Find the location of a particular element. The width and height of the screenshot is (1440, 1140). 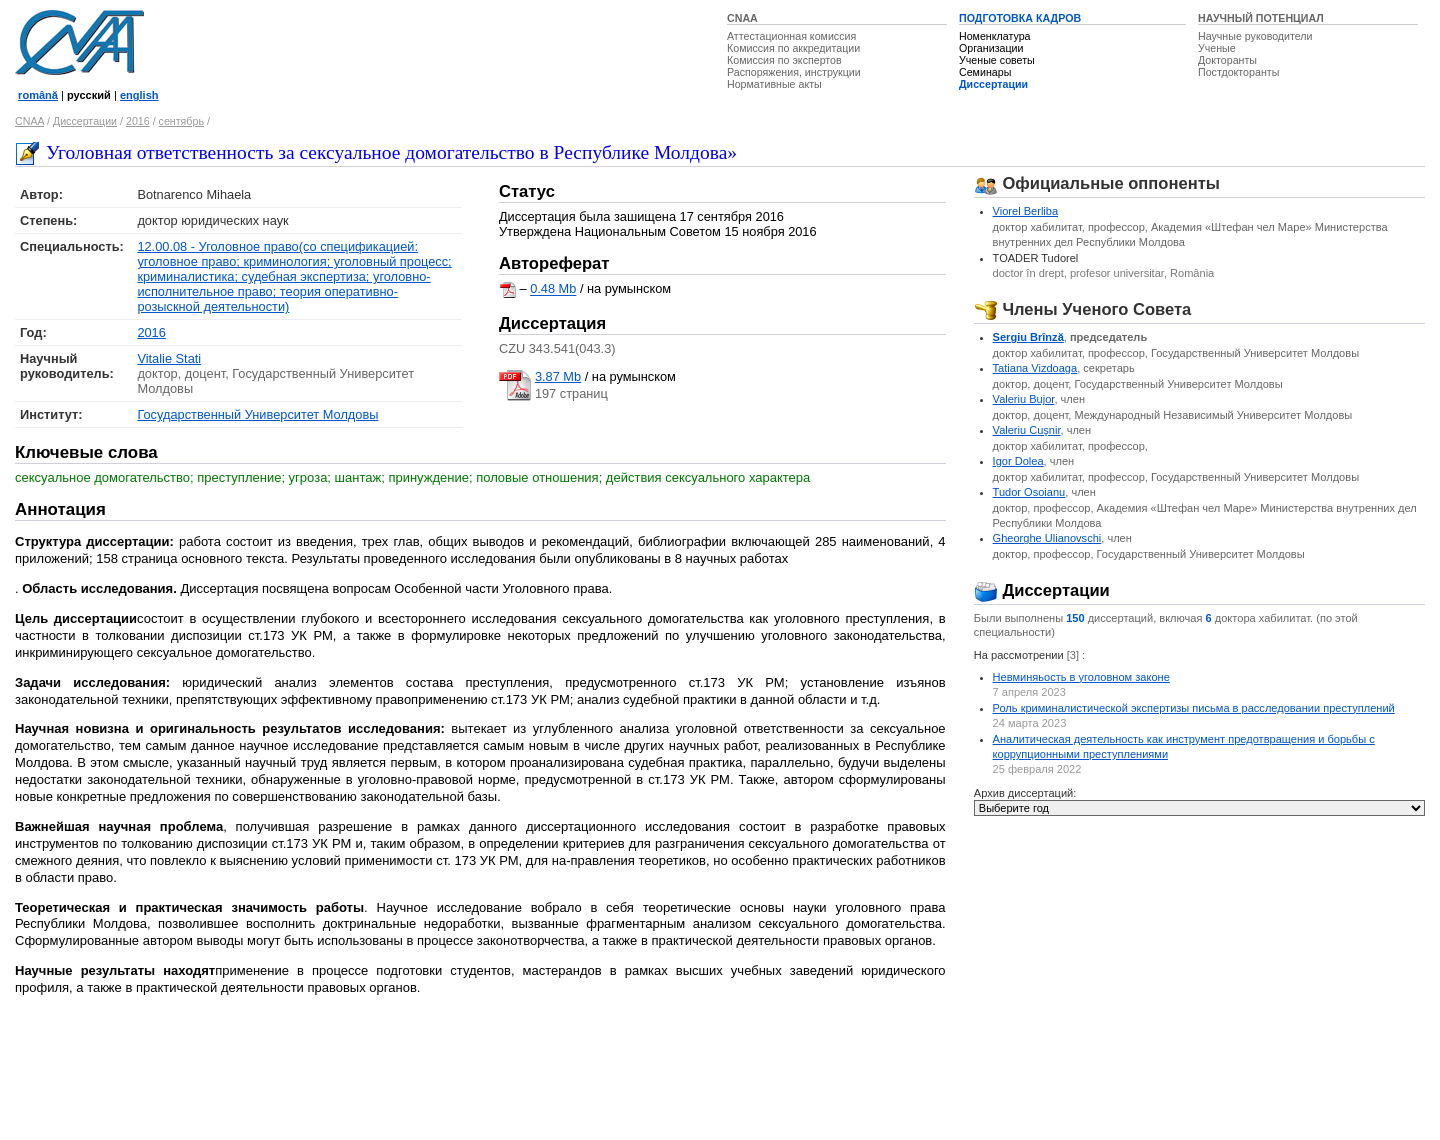

3.87 Mb is located at coordinates (558, 376).